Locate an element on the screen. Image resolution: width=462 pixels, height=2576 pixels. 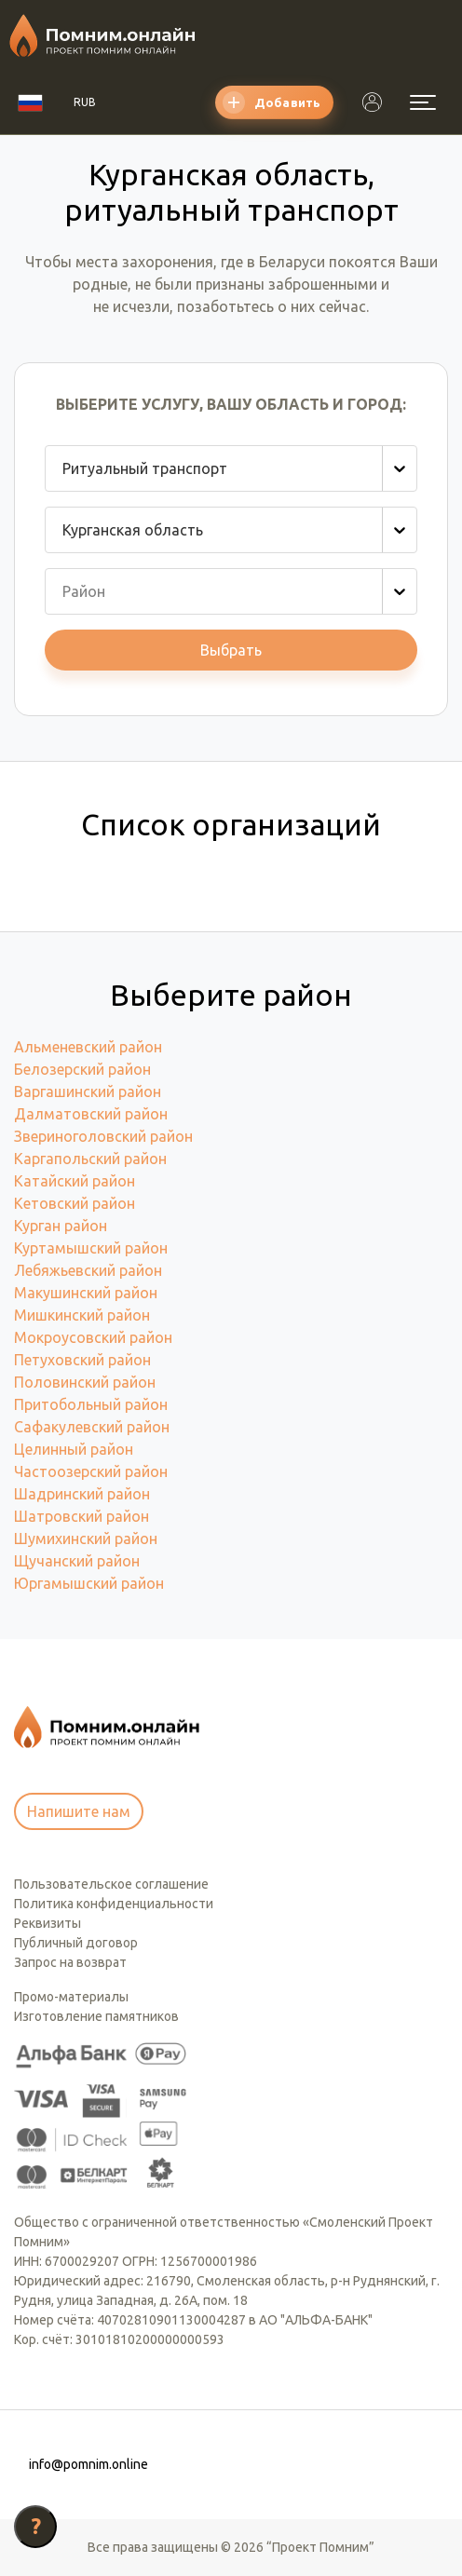
Курган район is located at coordinates (60, 1225).